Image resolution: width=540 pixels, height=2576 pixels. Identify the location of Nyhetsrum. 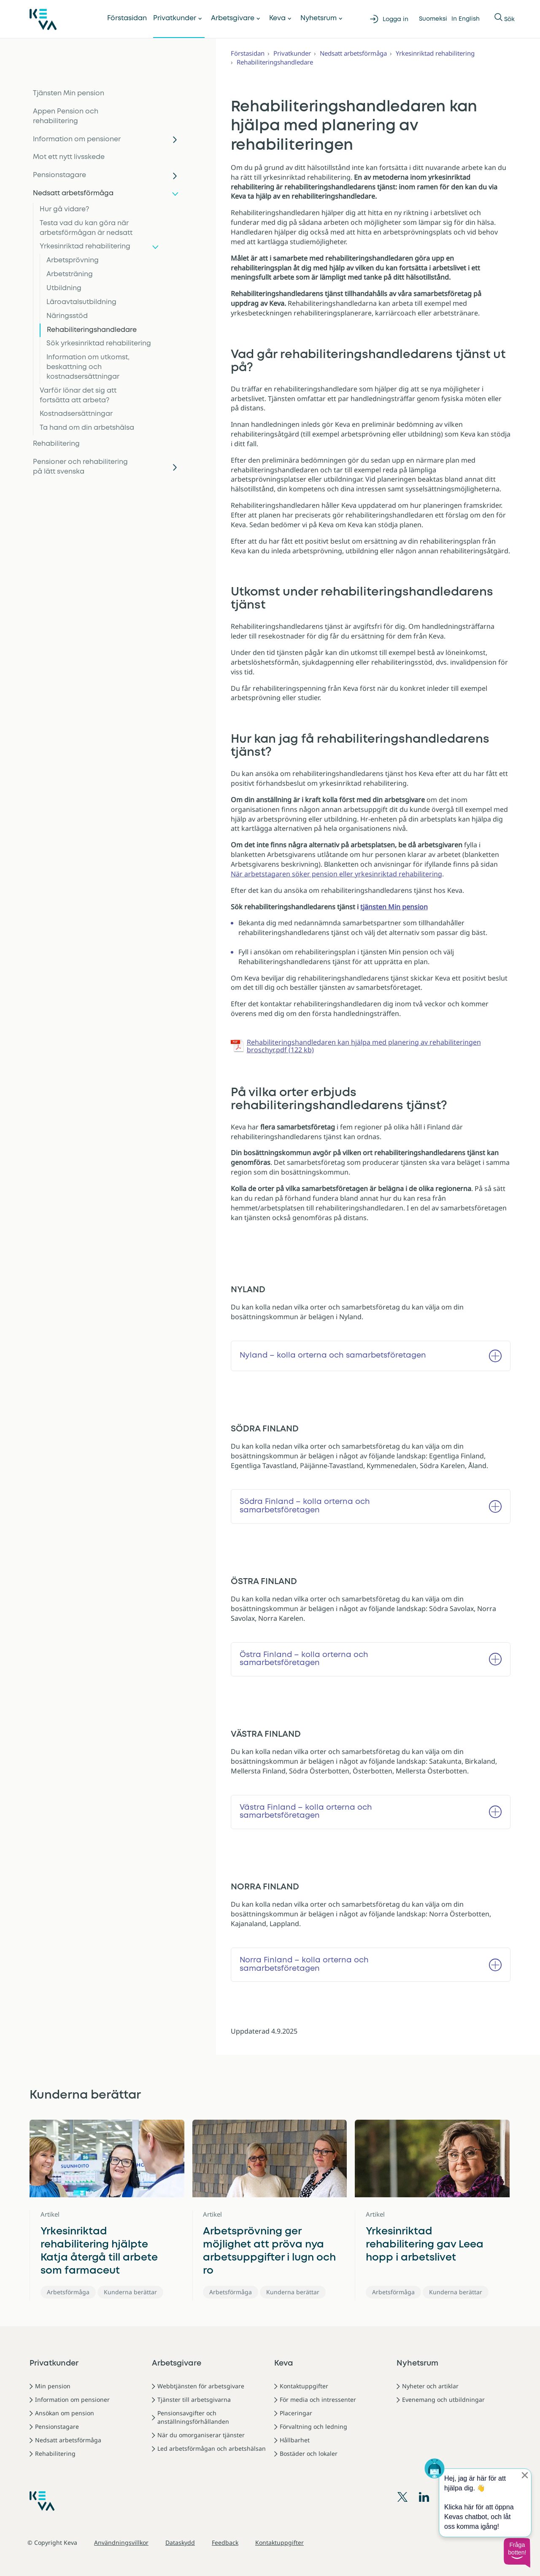
(318, 18).